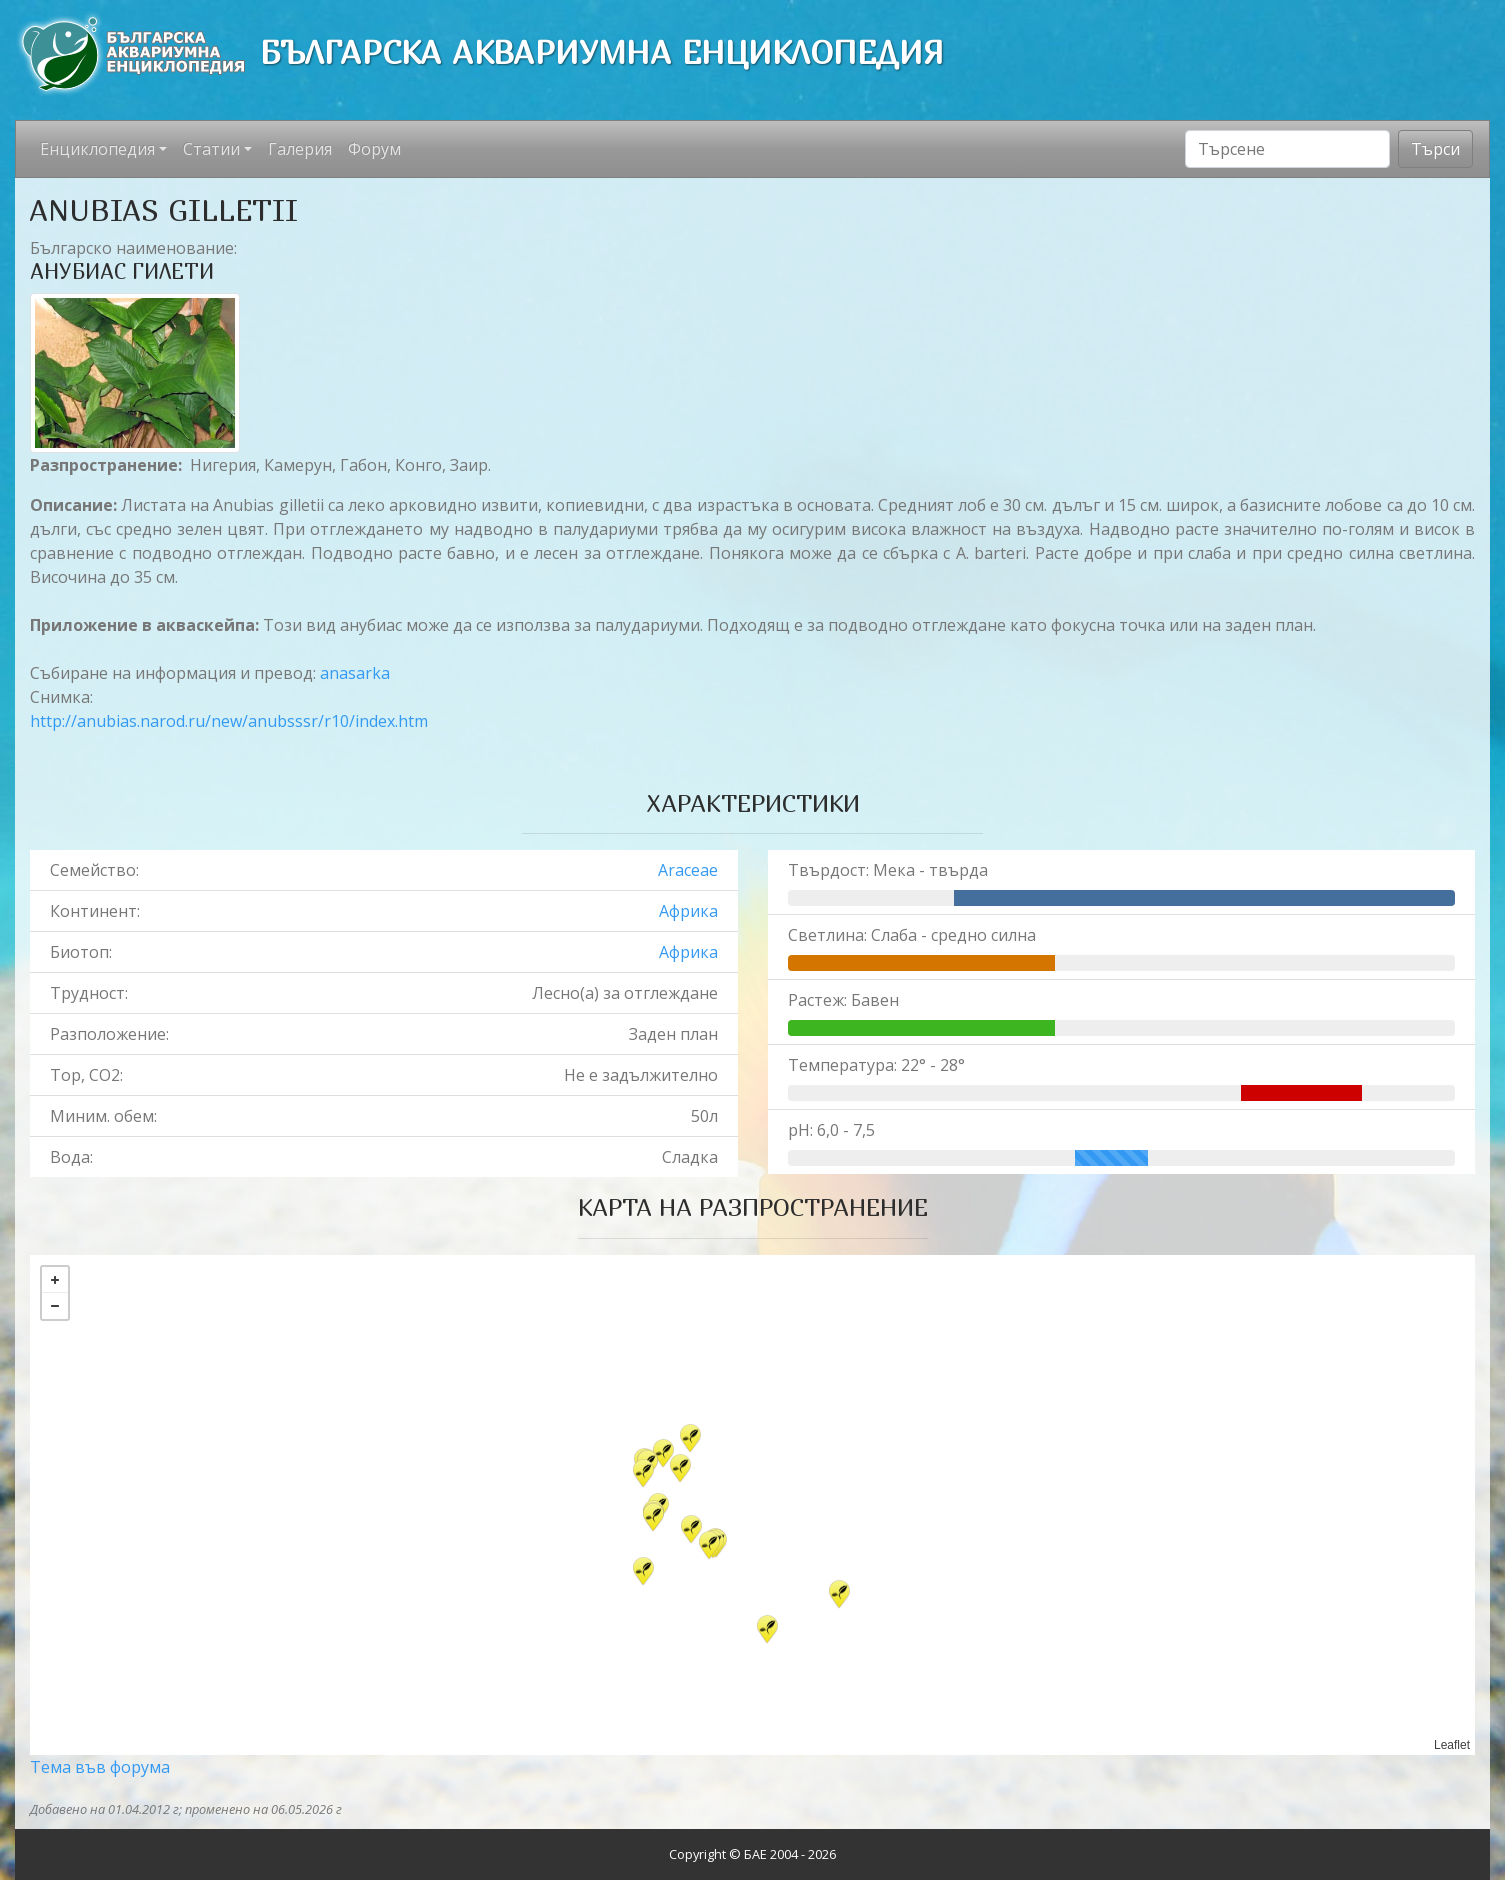 This screenshot has height=1880, width=1505. I want to click on − [button], so click(55, 1306).